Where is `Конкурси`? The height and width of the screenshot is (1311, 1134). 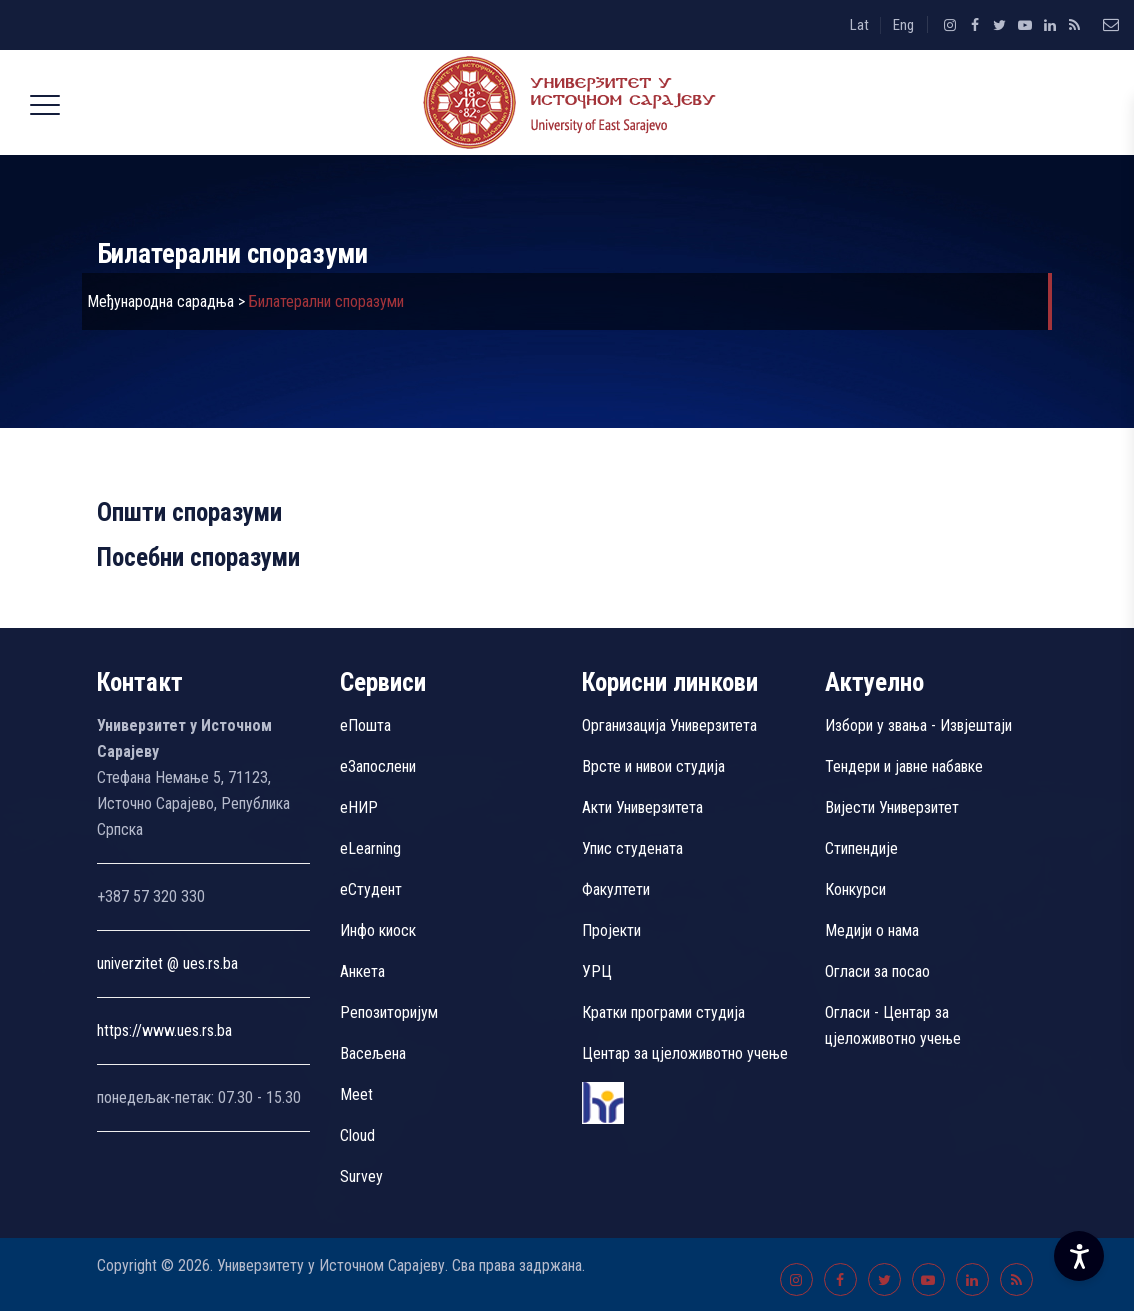 Конкурси is located at coordinates (855, 889).